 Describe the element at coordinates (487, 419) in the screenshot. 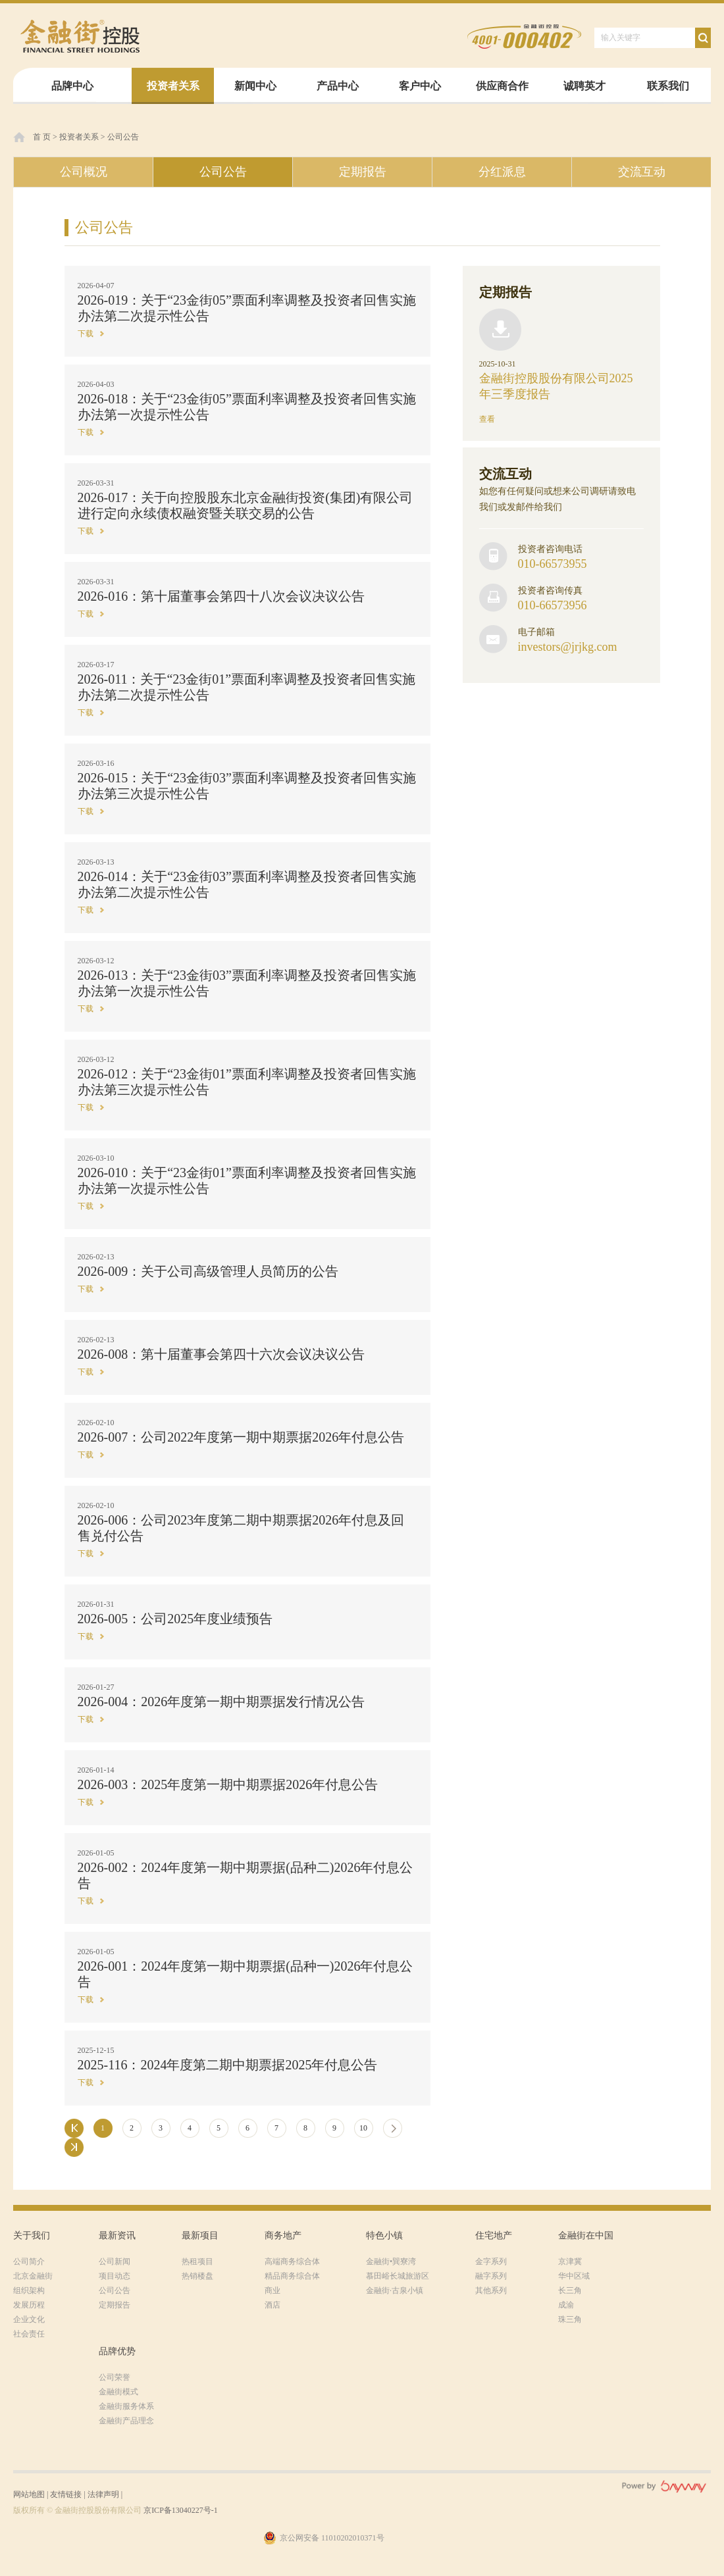

I see `查看` at that location.